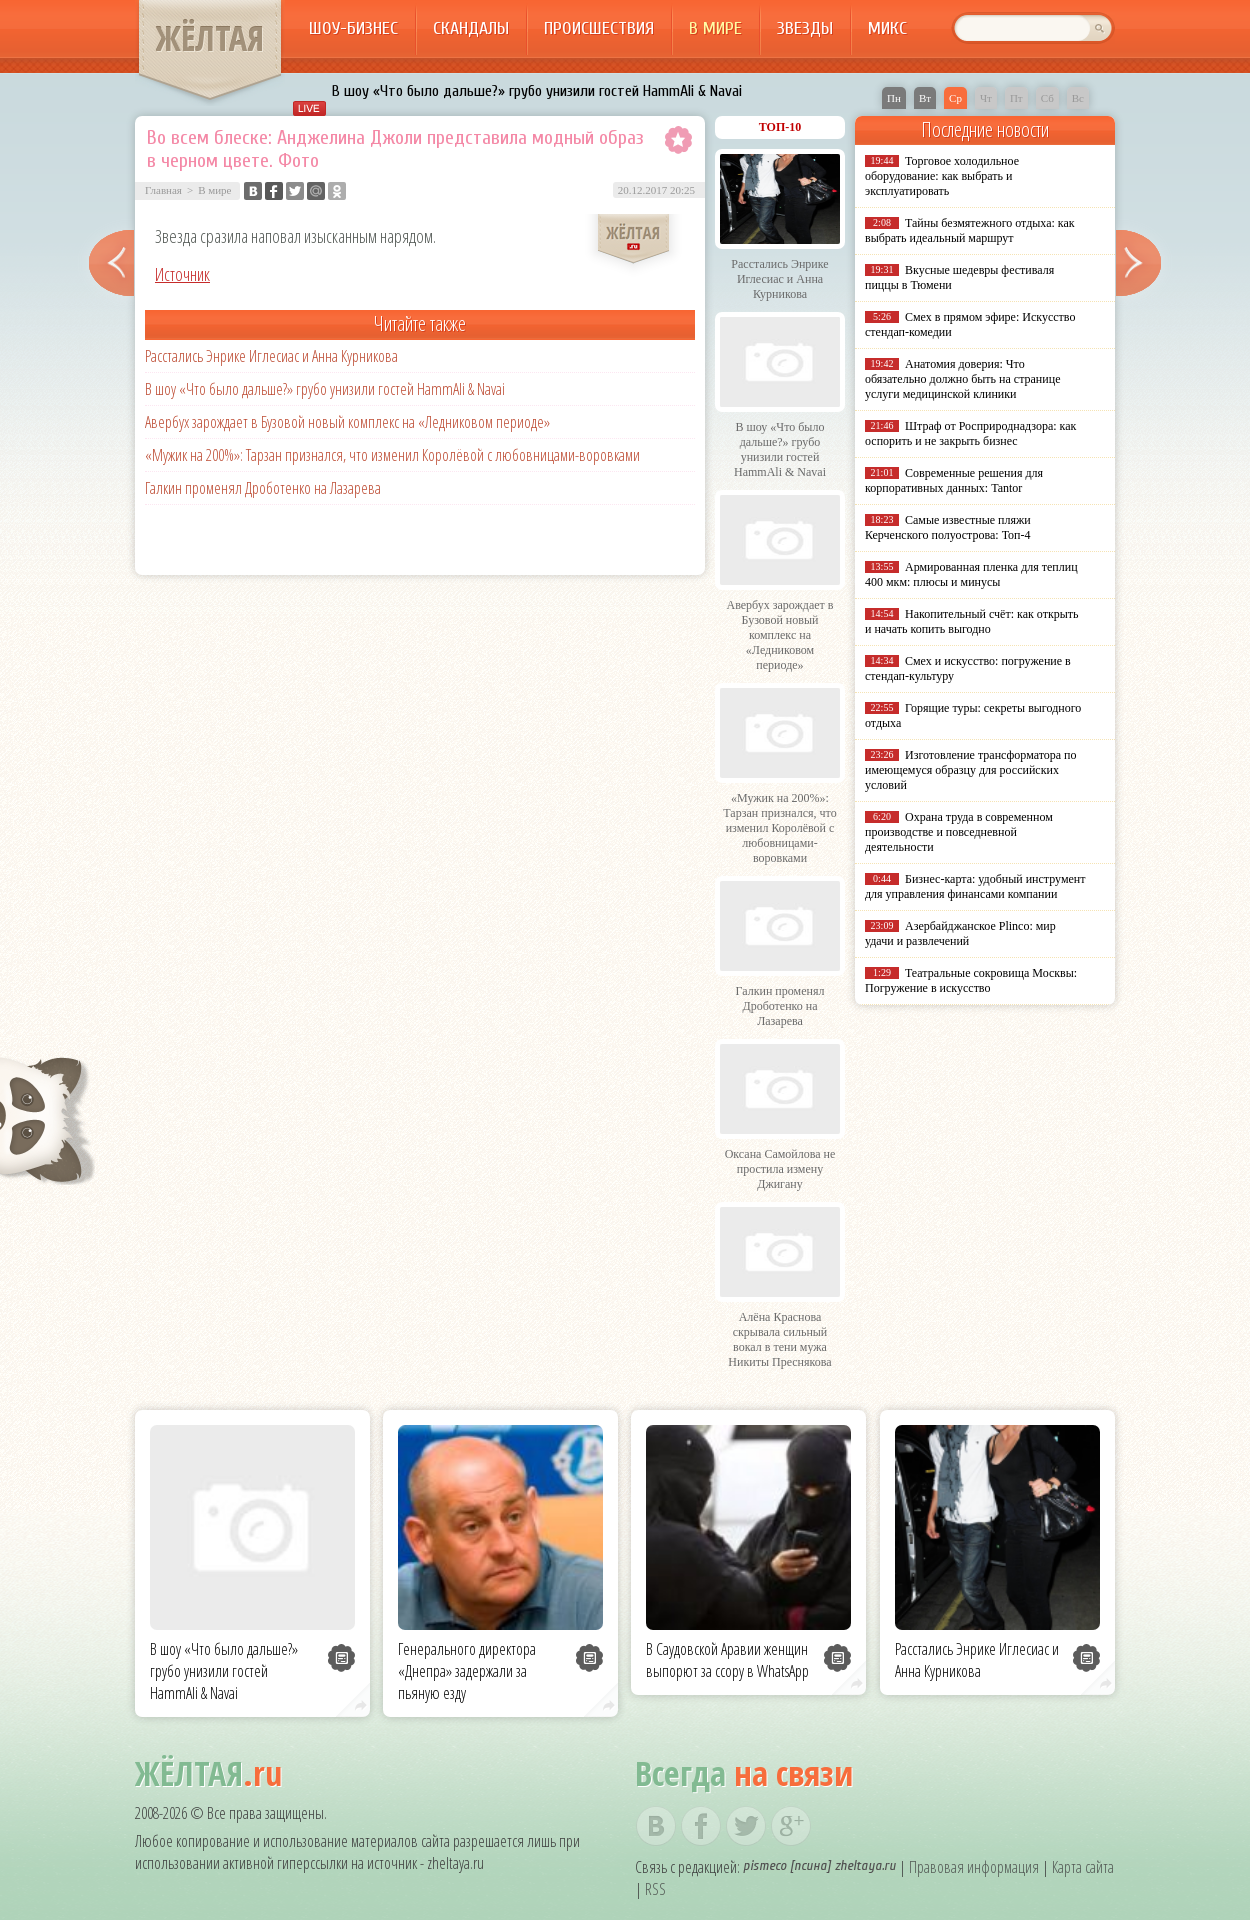  What do you see at coordinates (970, 230) in the screenshot?
I see `Тайны безмятежного отдыха: как выбрать идеальный маршрут` at bounding box center [970, 230].